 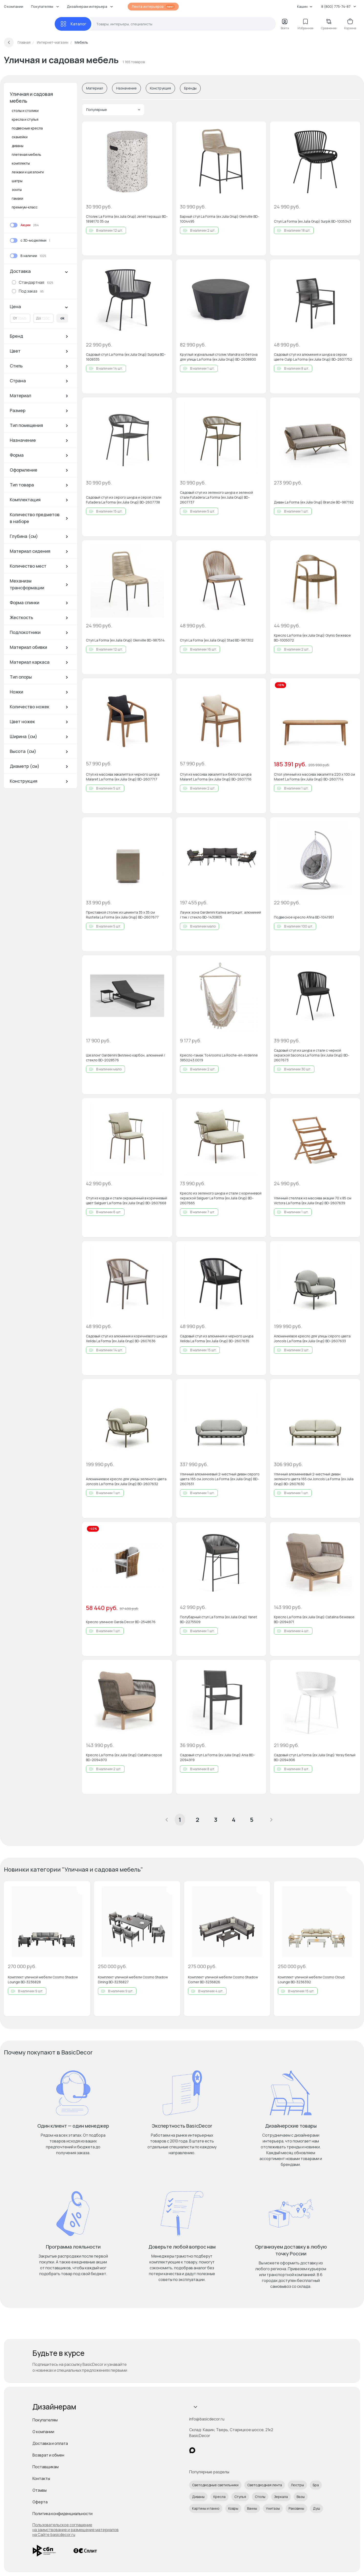 I want to click on кресла и стулья, so click(x=25, y=119).